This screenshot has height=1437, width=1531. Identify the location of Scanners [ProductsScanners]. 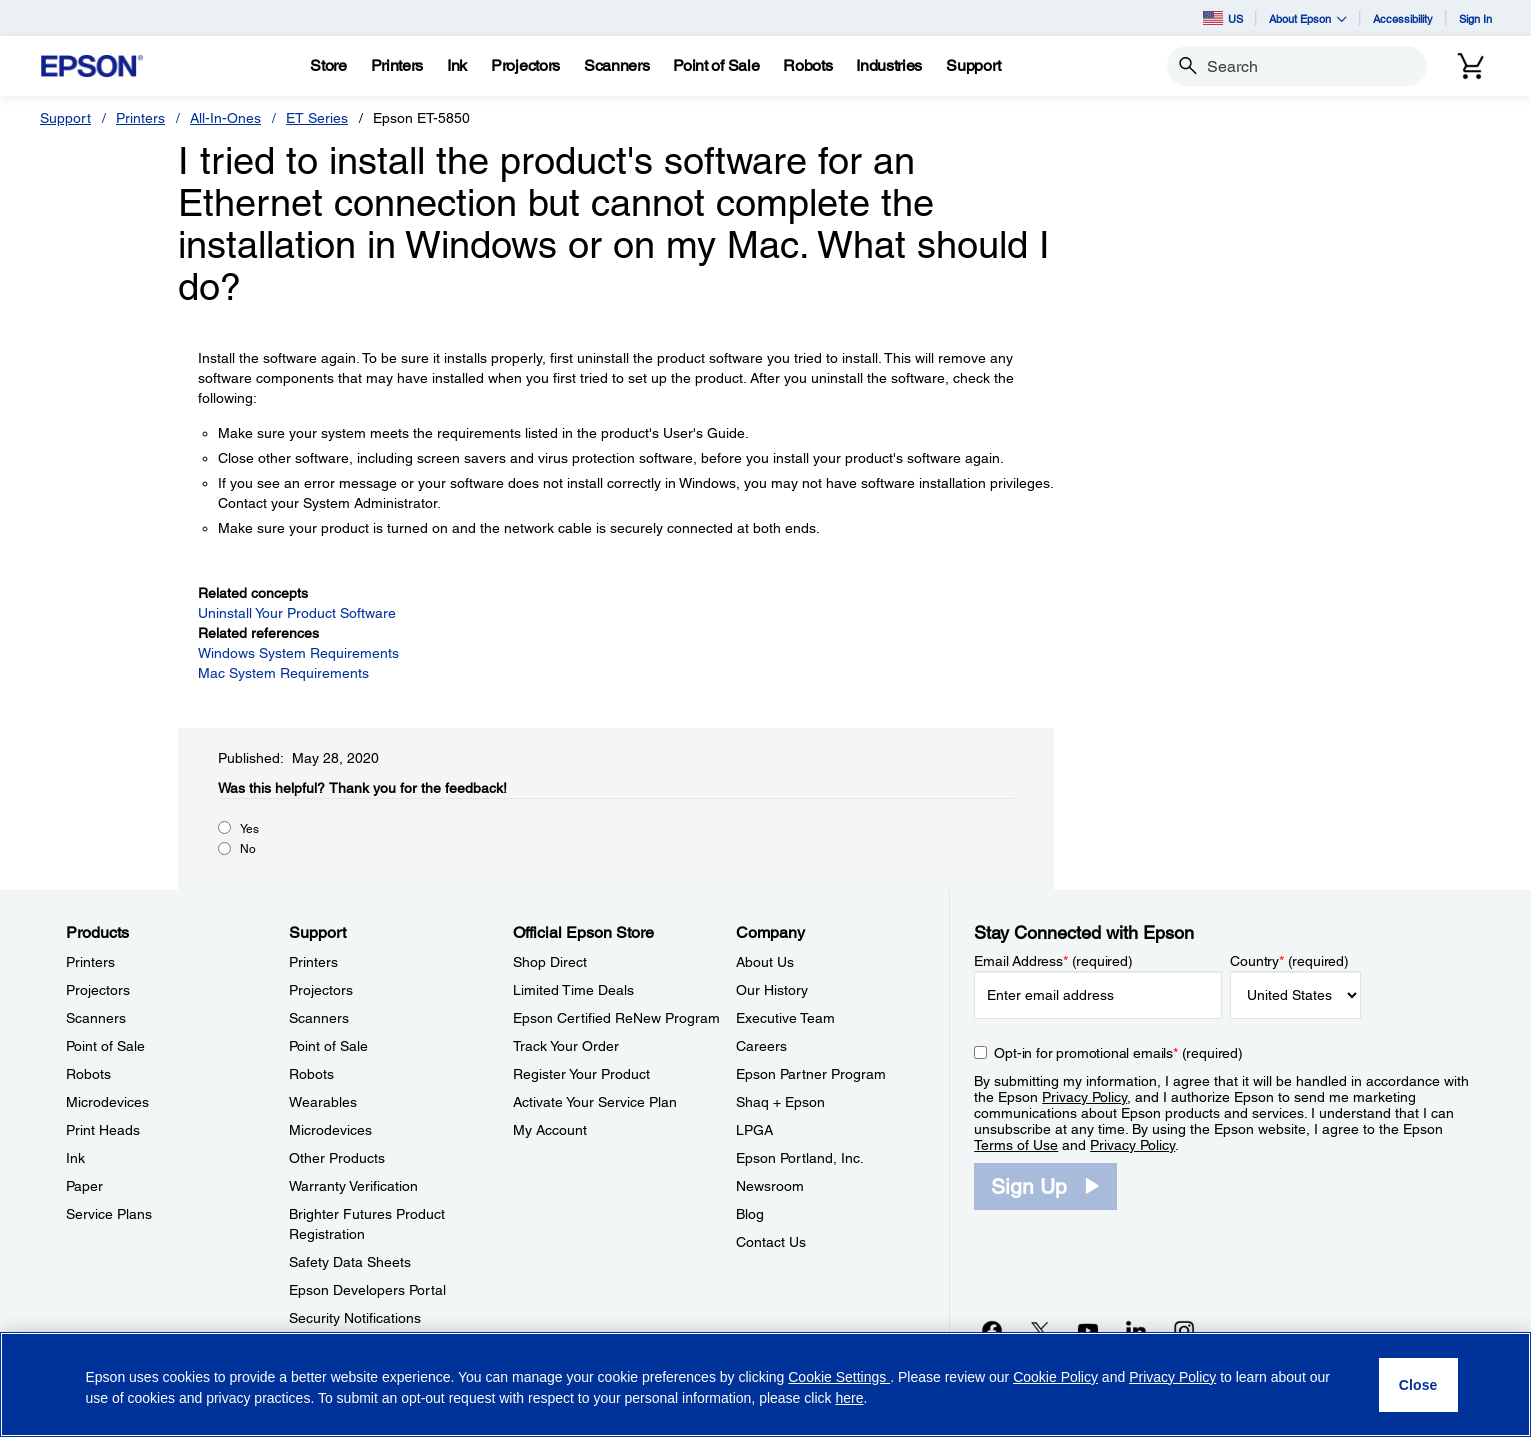
(96, 1018).